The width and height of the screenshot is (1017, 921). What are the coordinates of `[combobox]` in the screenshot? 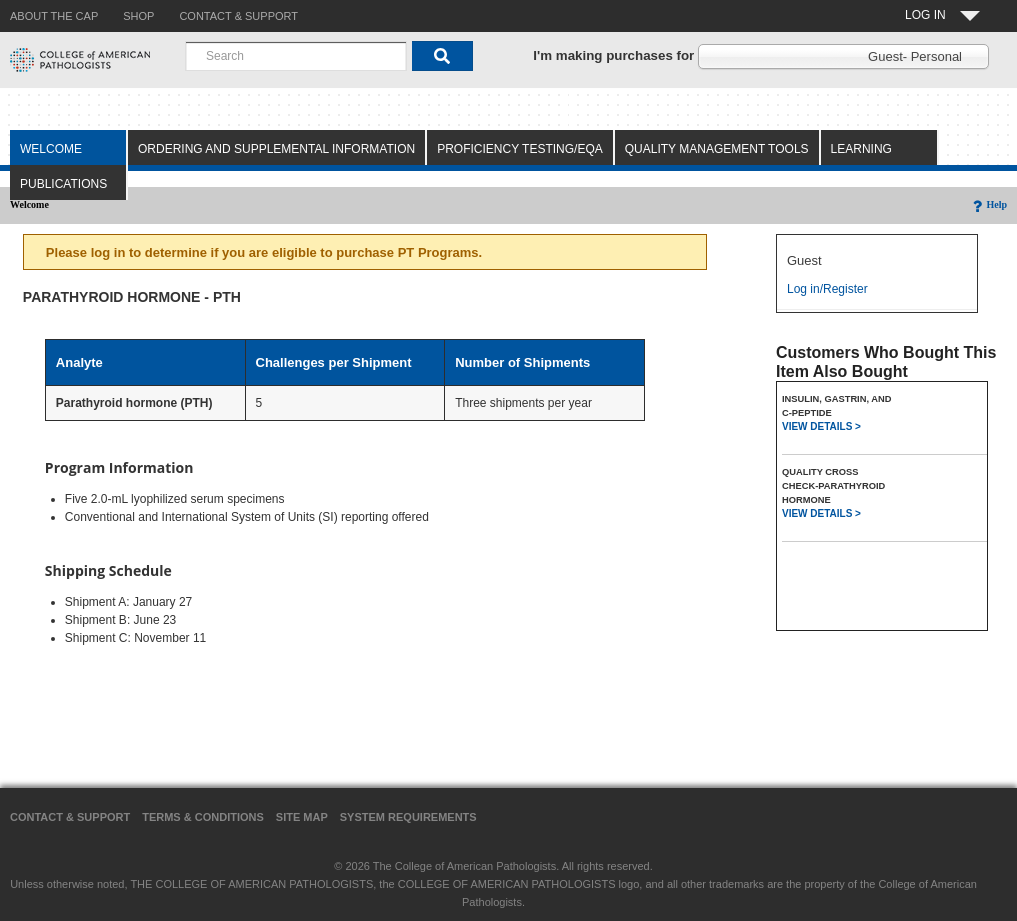 It's located at (296, 56).